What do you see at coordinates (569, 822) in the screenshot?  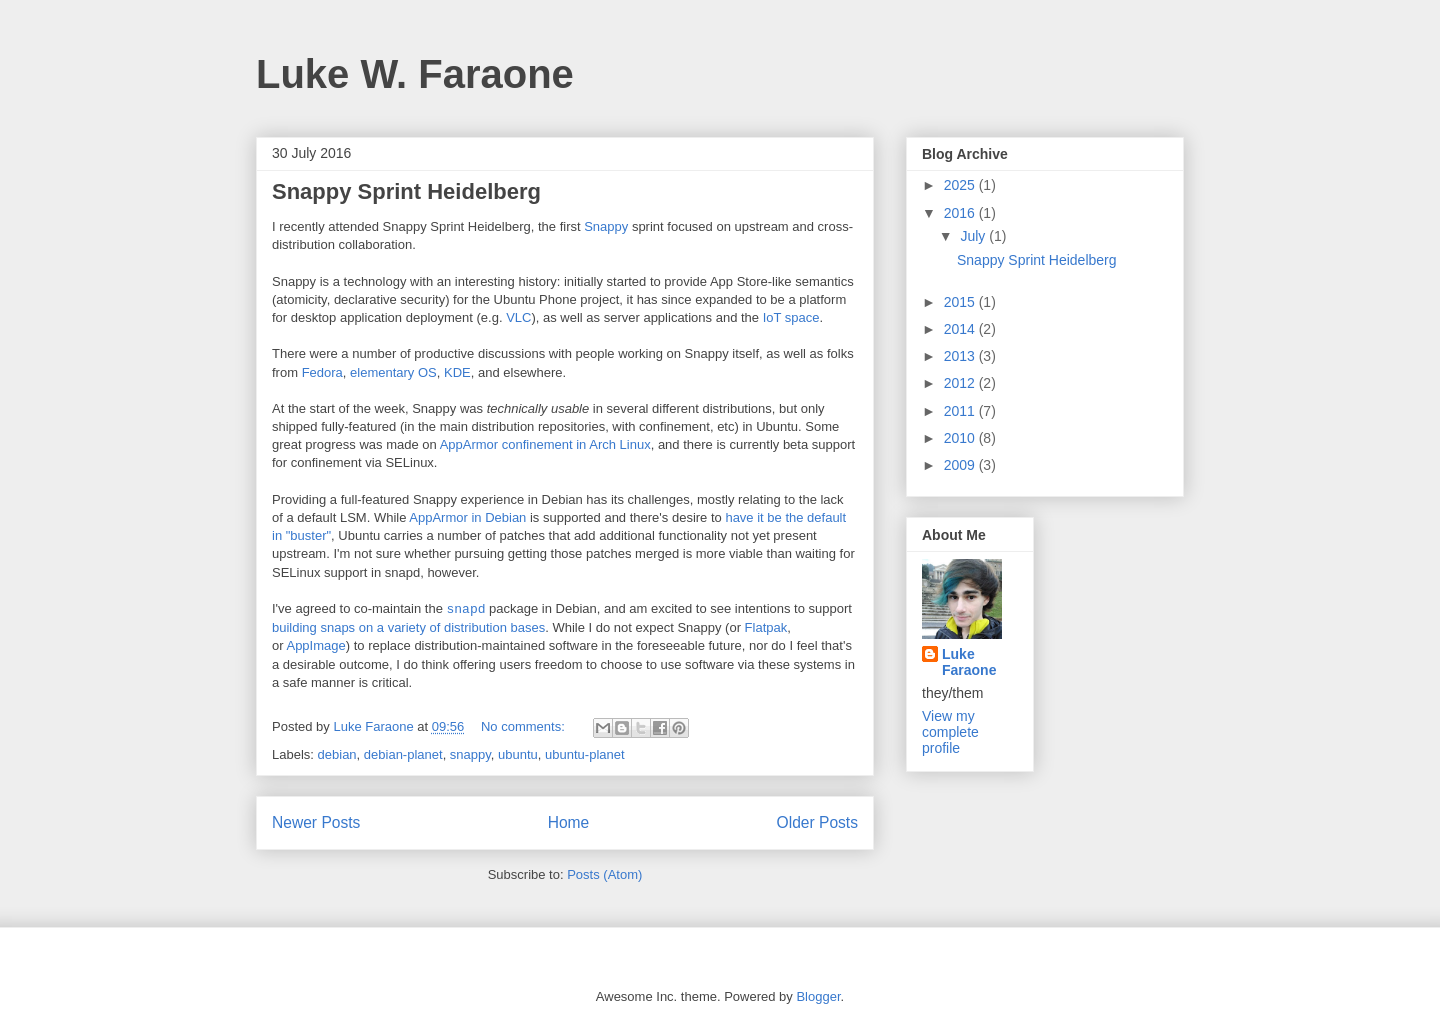 I see `Home` at bounding box center [569, 822].